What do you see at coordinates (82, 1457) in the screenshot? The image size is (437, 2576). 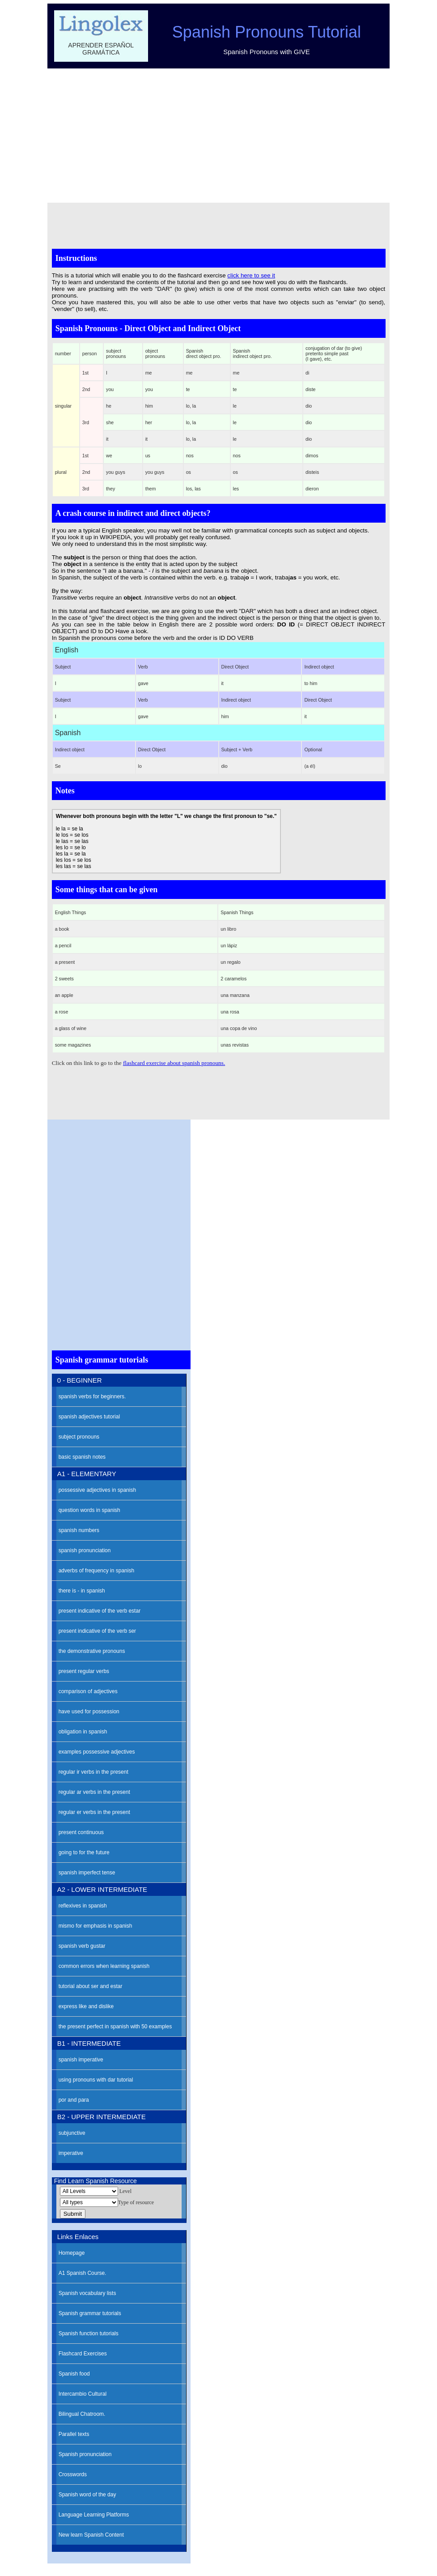 I see `basic spanish notes` at bounding box center [82, 1457].